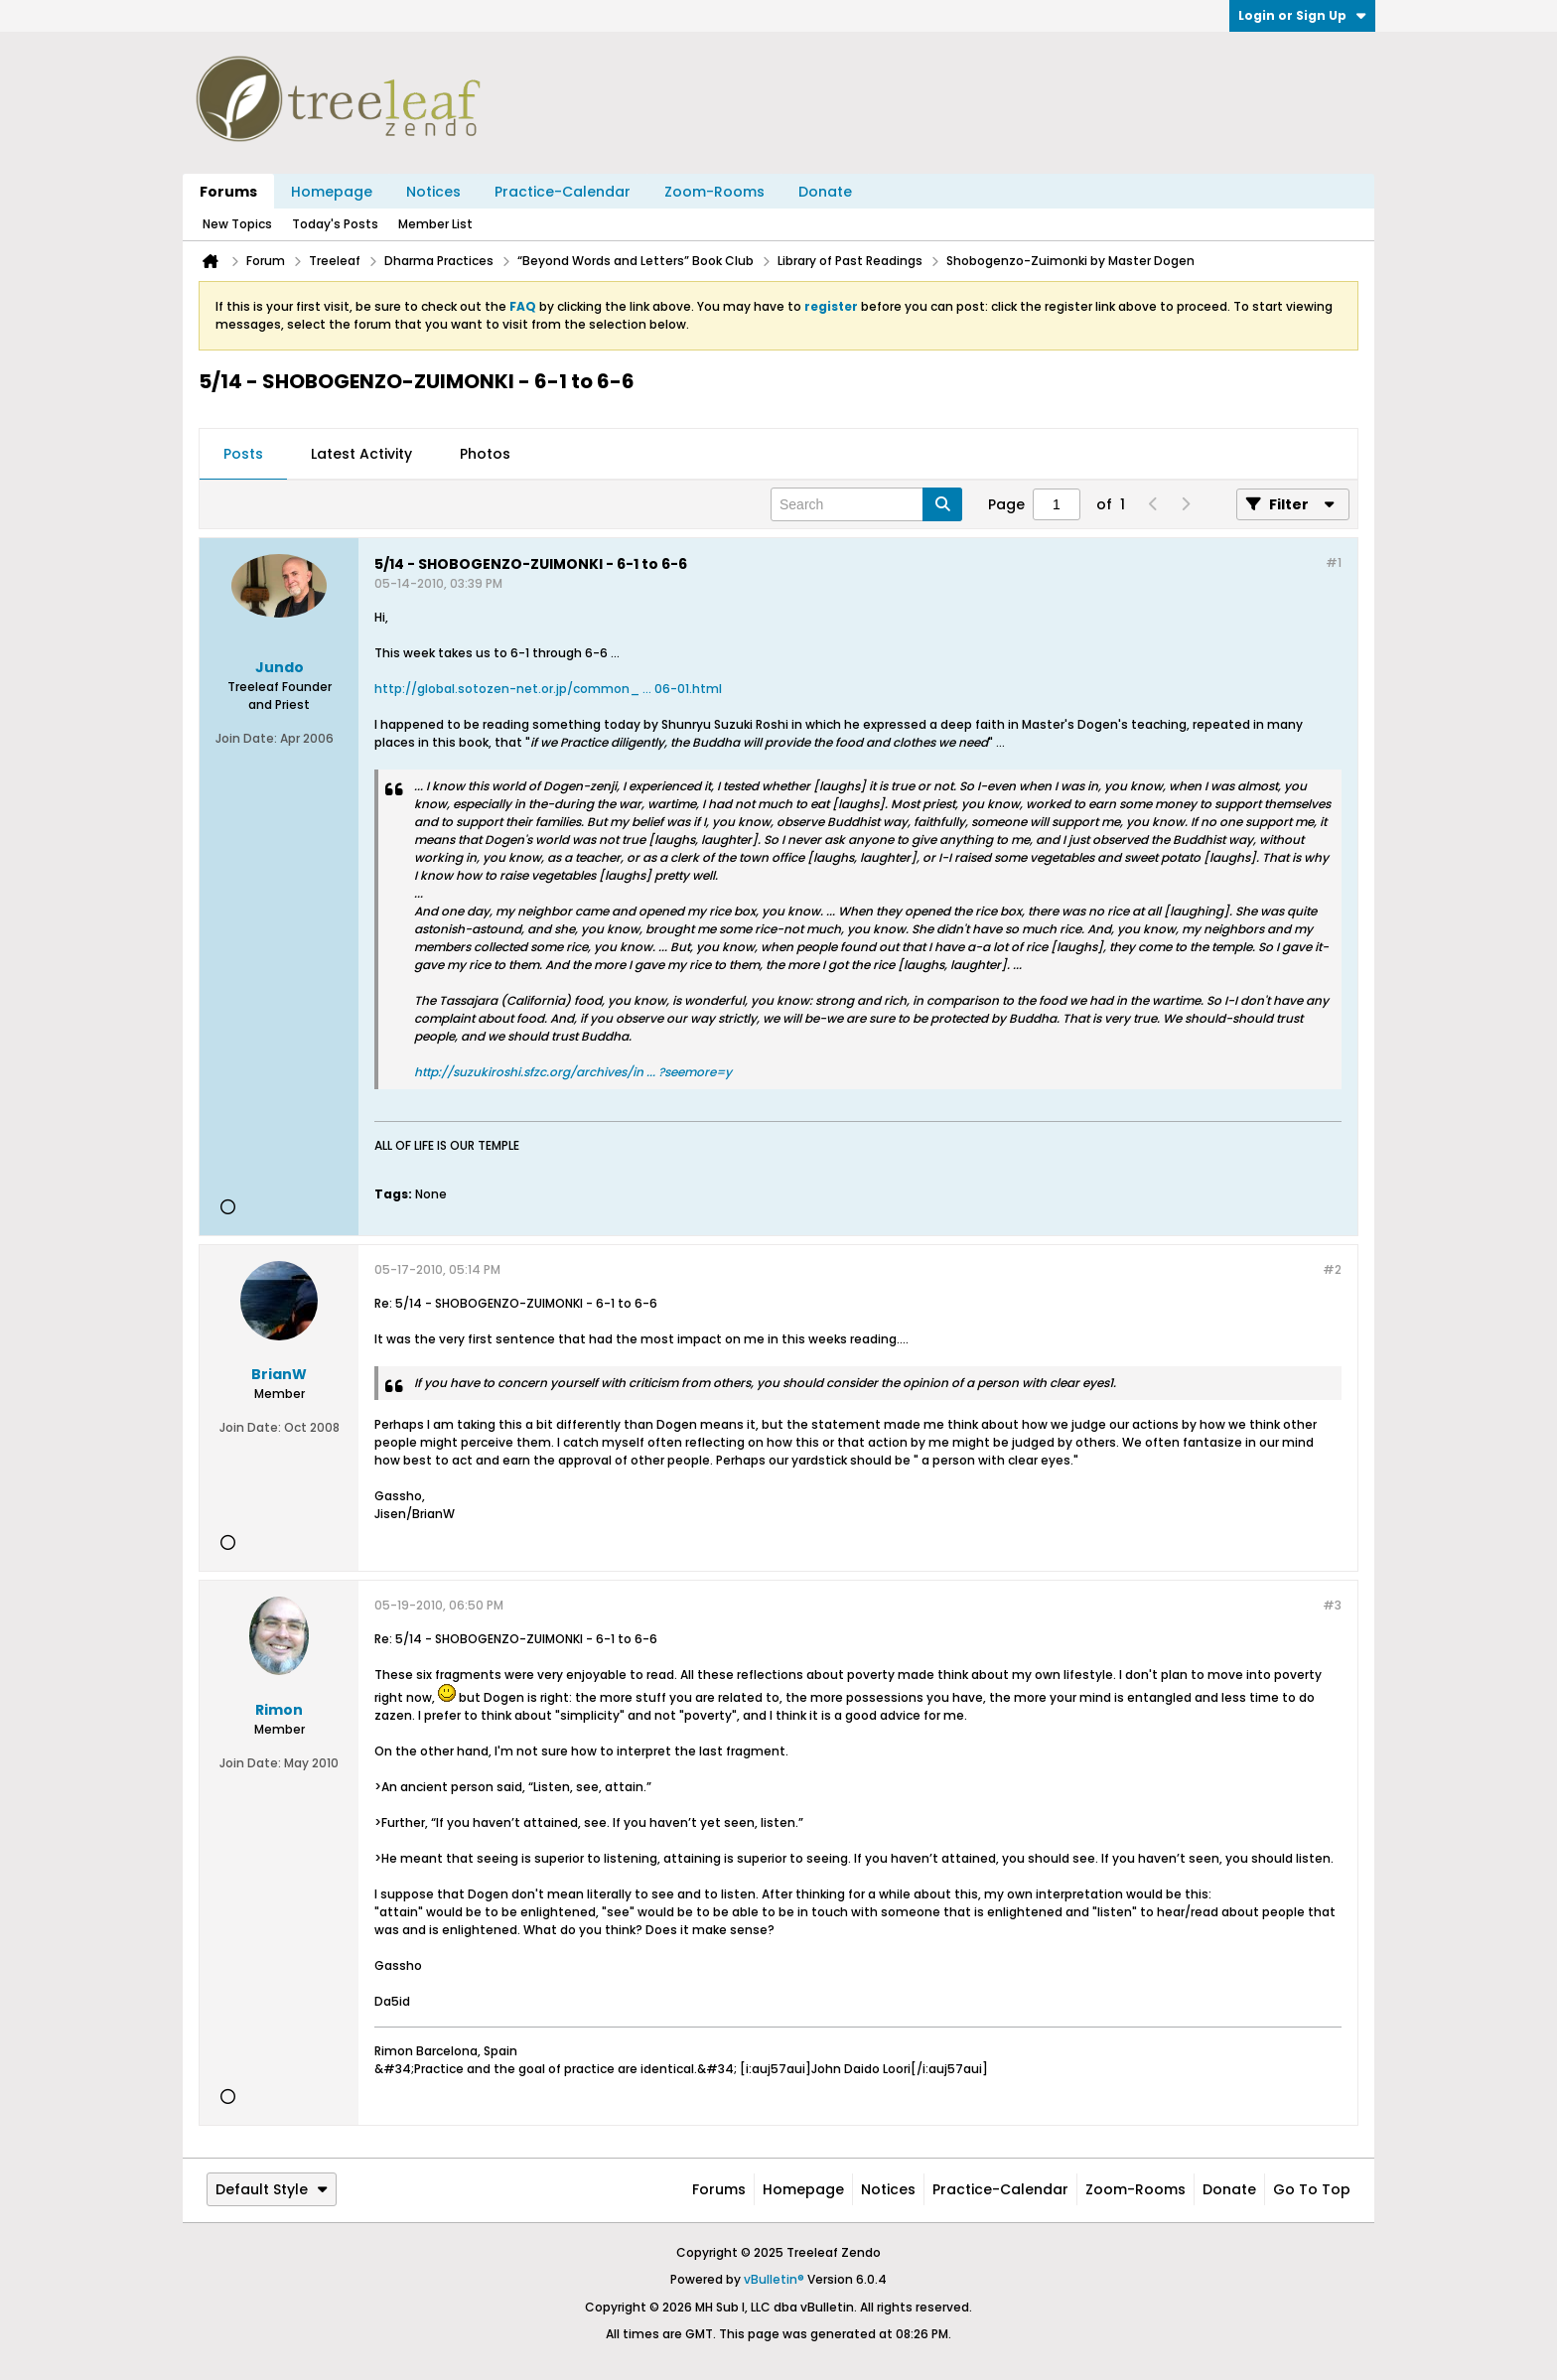  I want to click on #3, so click(1332, 1605).